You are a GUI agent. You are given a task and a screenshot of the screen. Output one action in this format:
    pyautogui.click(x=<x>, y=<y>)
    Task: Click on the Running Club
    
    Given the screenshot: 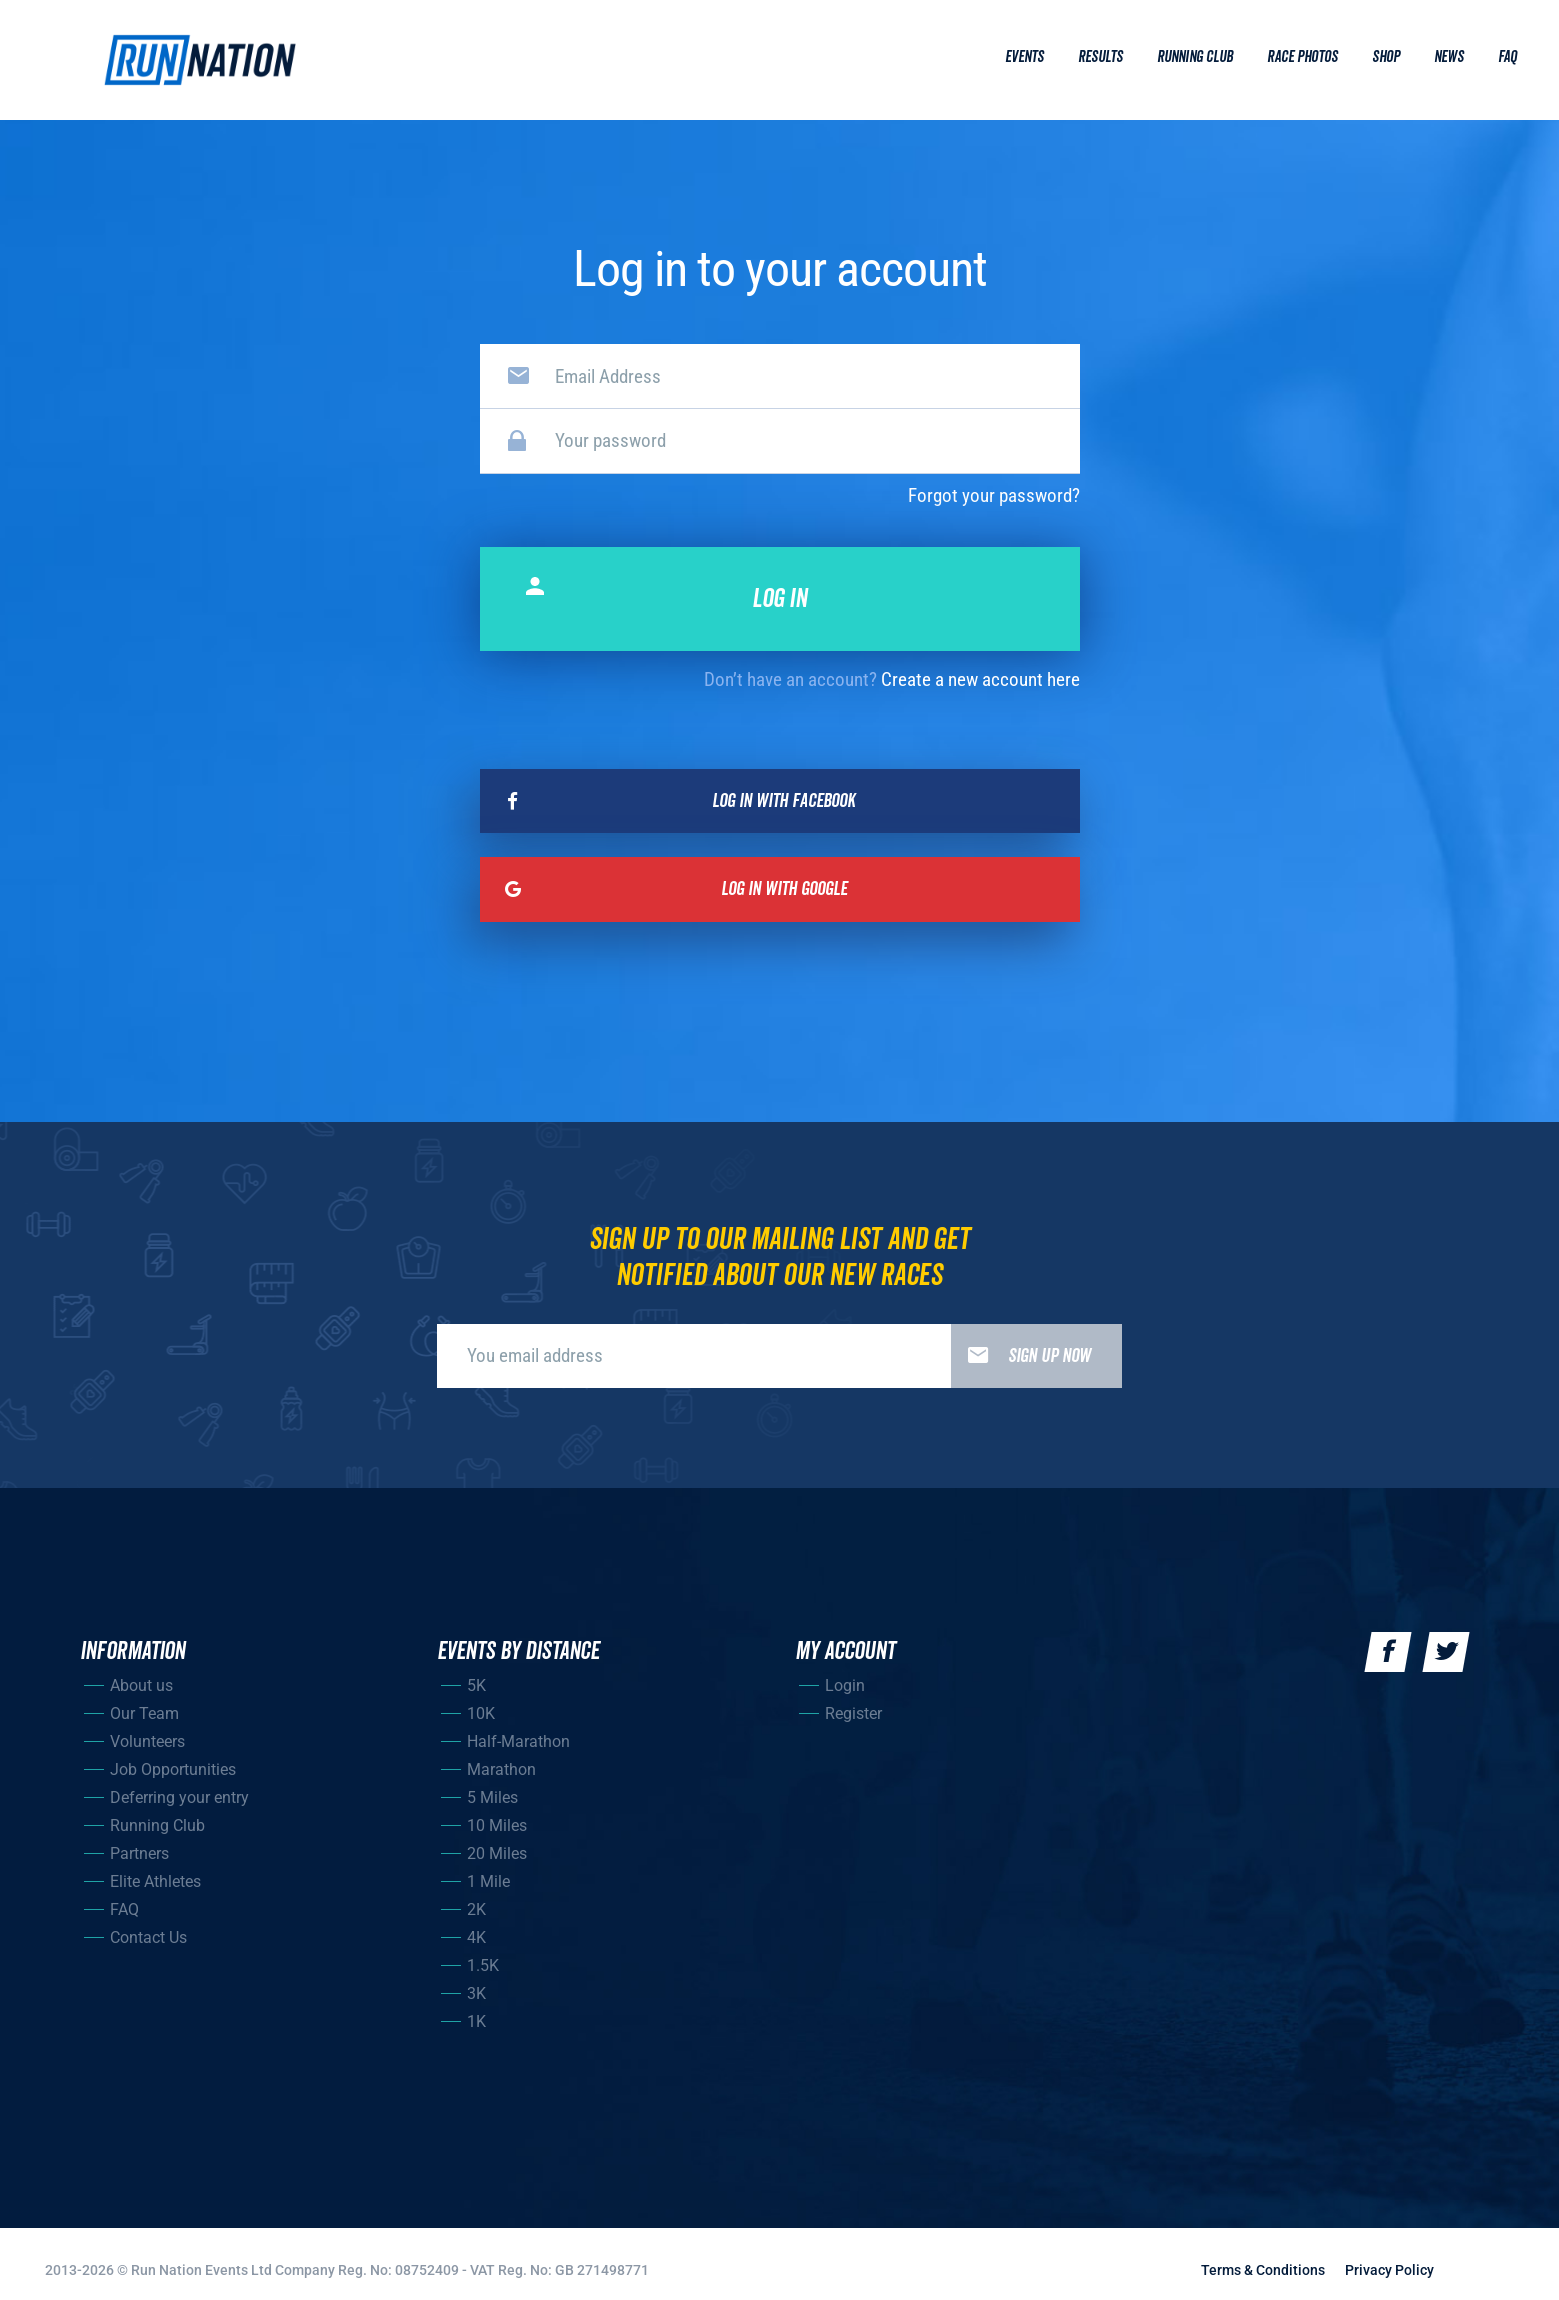 What is the action you would take?
    pyautogui.click(x=1195, y=57)
    